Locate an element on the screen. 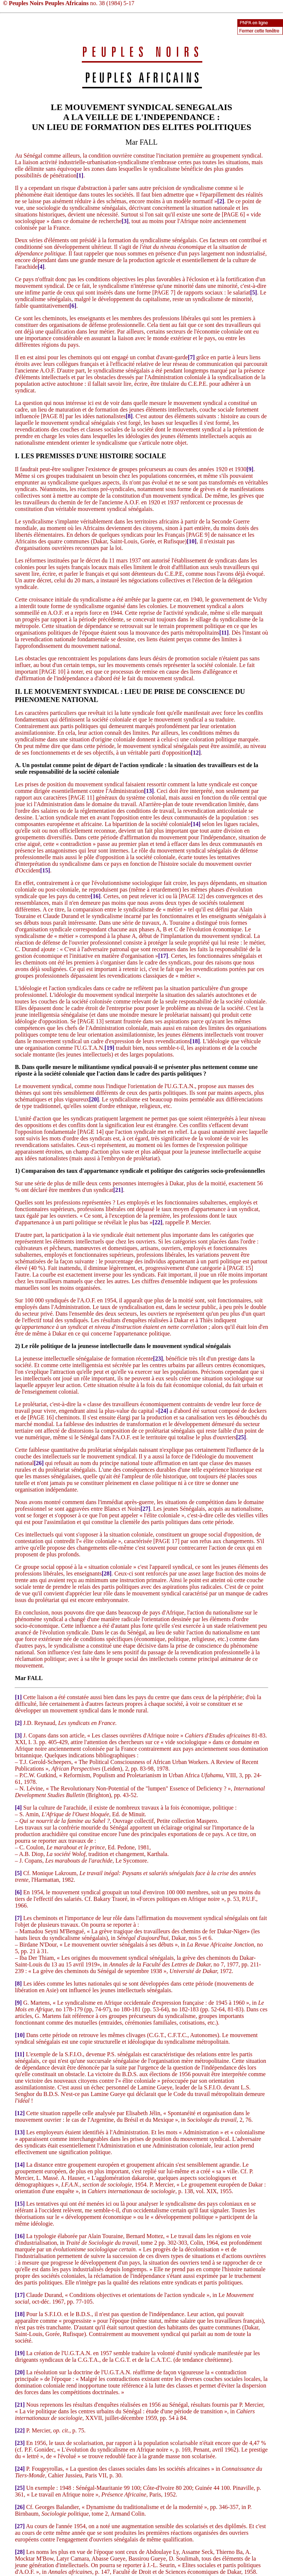 This screenshot has height=2576, width=283. [9] is located at coordinates (250, 469).